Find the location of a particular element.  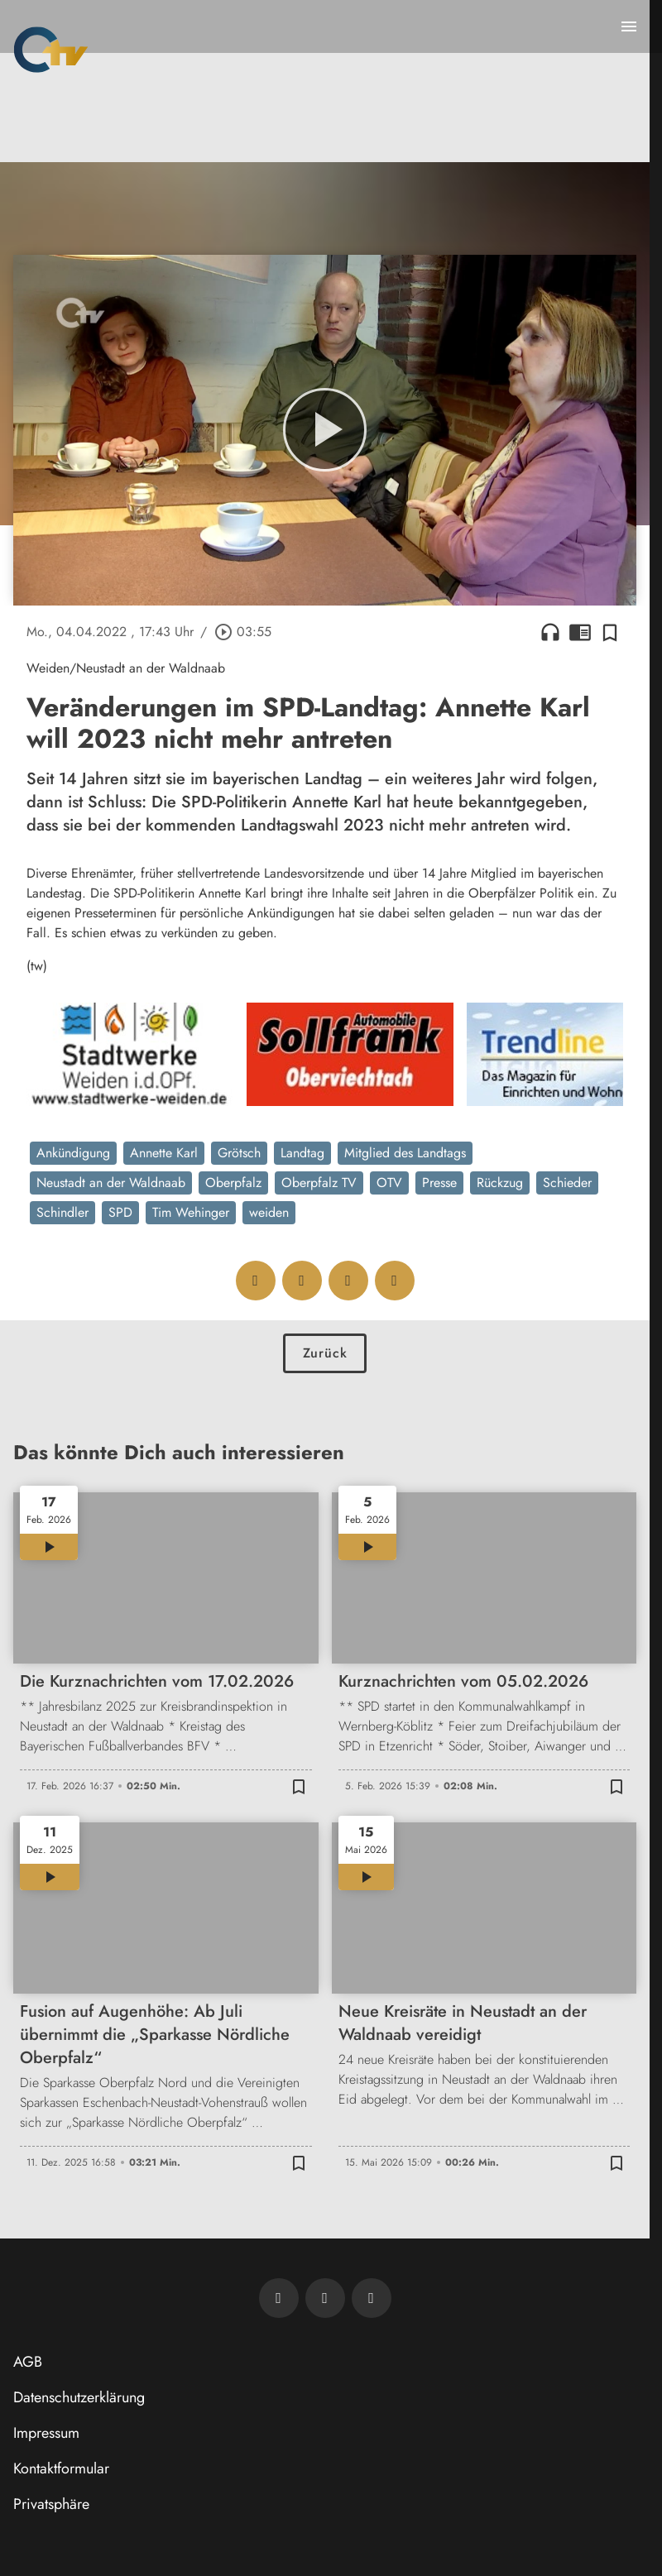

OTV is located at coordinates (389, 1182).